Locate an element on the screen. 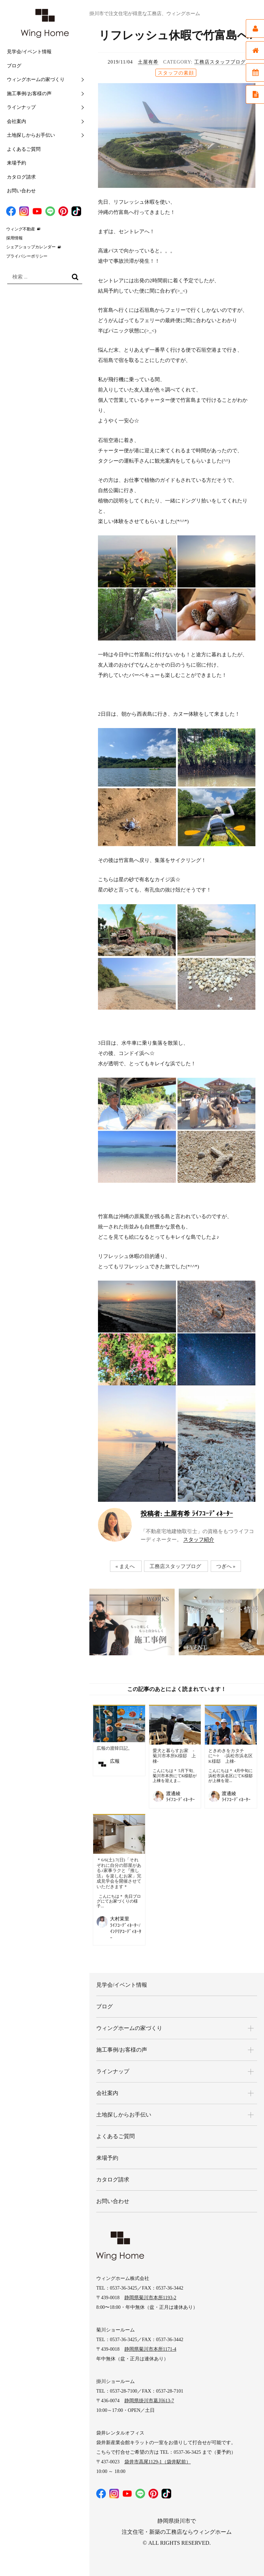  採用情報 is located at coordinates (14, 238).